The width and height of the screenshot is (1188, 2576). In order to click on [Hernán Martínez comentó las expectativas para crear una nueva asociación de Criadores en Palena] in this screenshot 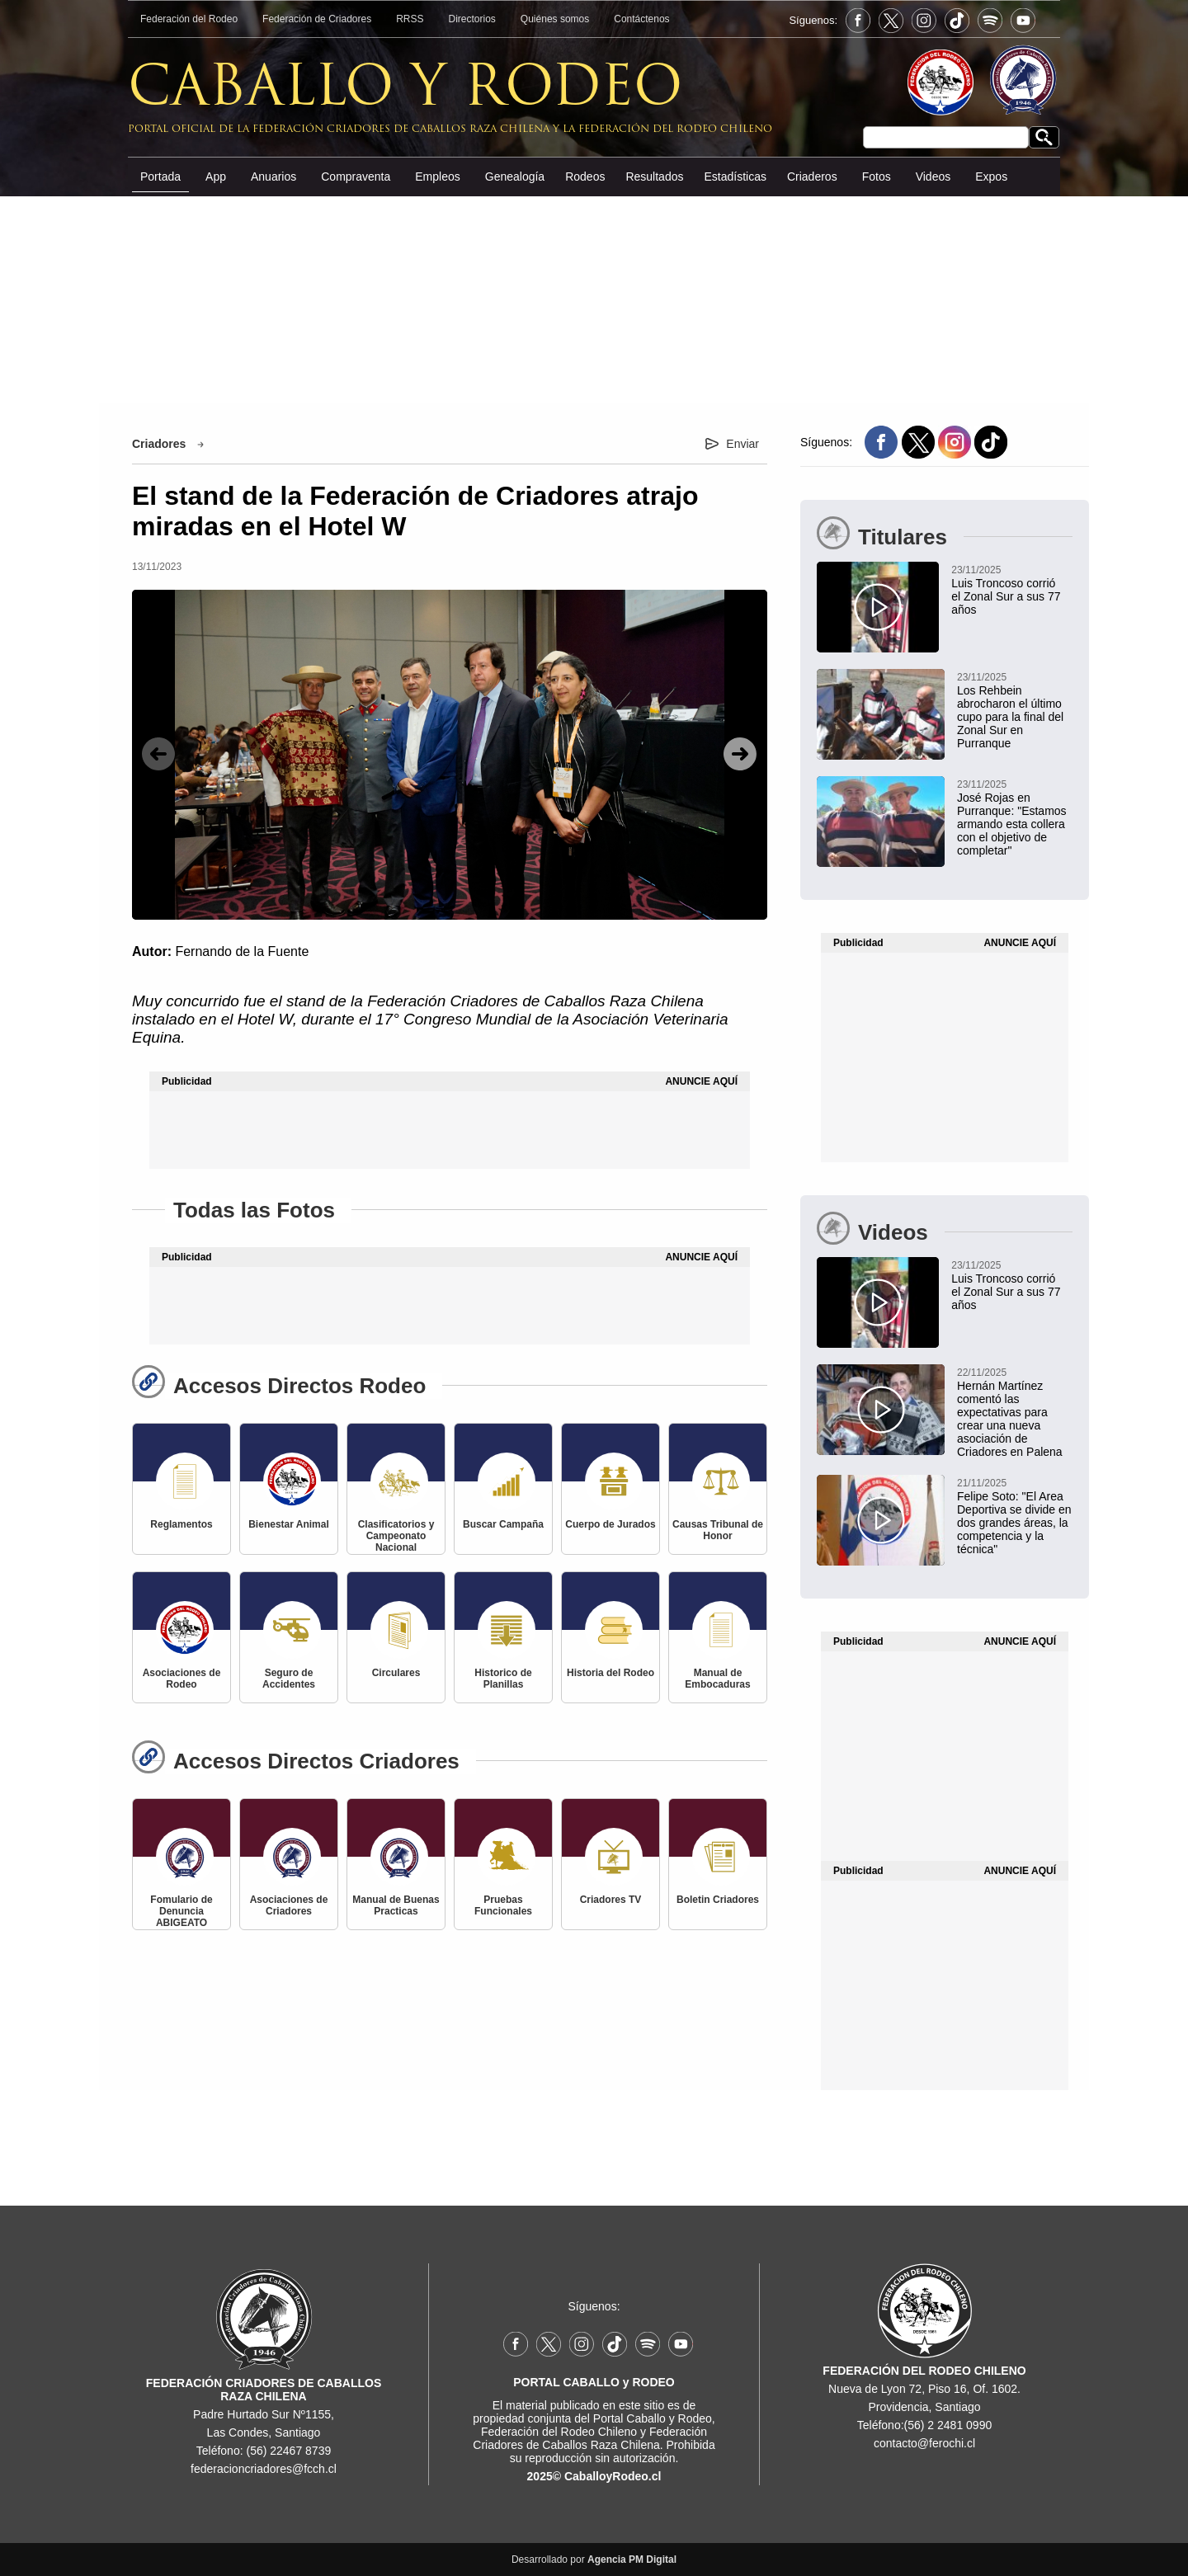, I will do `click(944, 1411)`.